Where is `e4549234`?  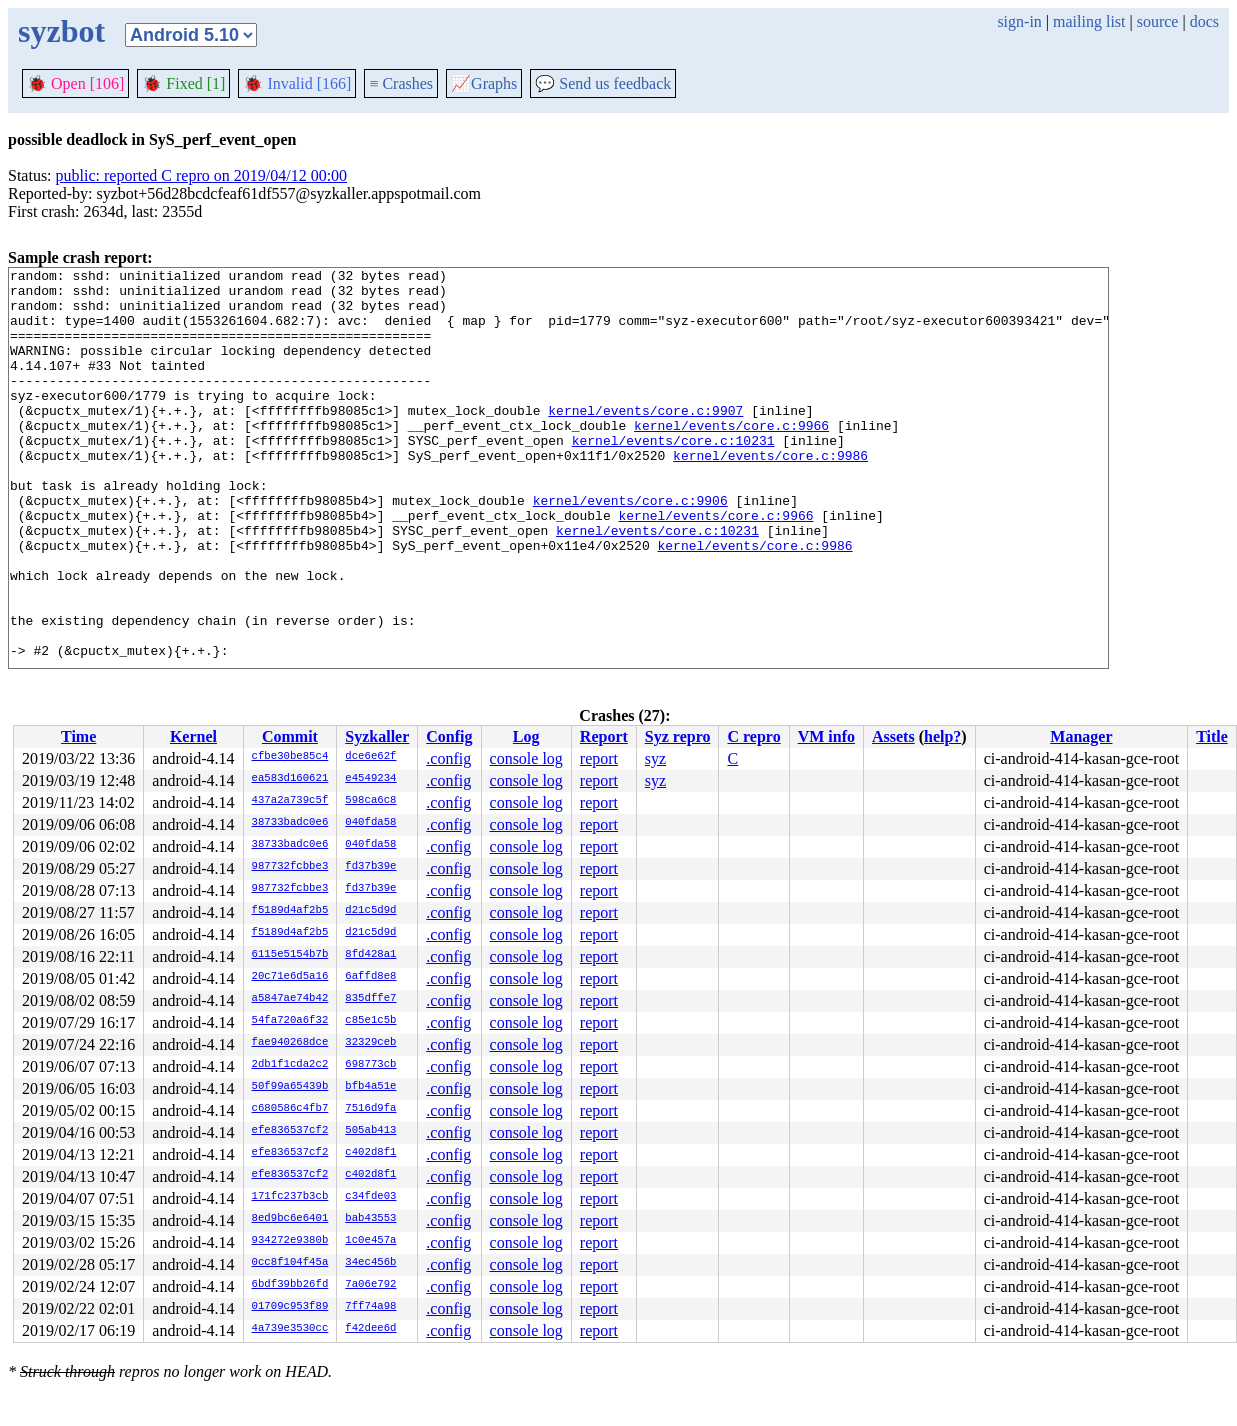 e4549234 is located at coordinates (370, 779).